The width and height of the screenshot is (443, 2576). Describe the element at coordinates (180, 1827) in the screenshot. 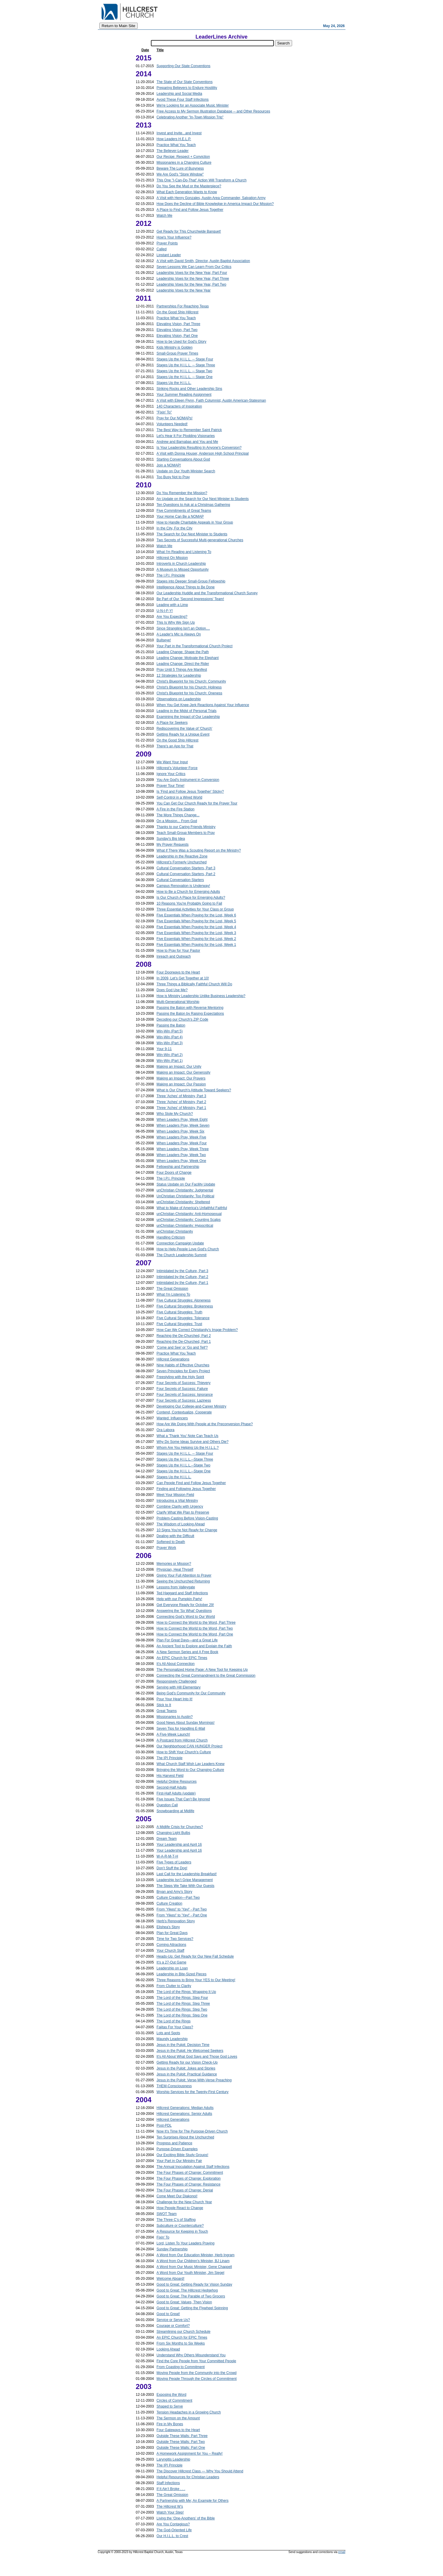

I see `A Midlife Crisis for Churches?` at that location.